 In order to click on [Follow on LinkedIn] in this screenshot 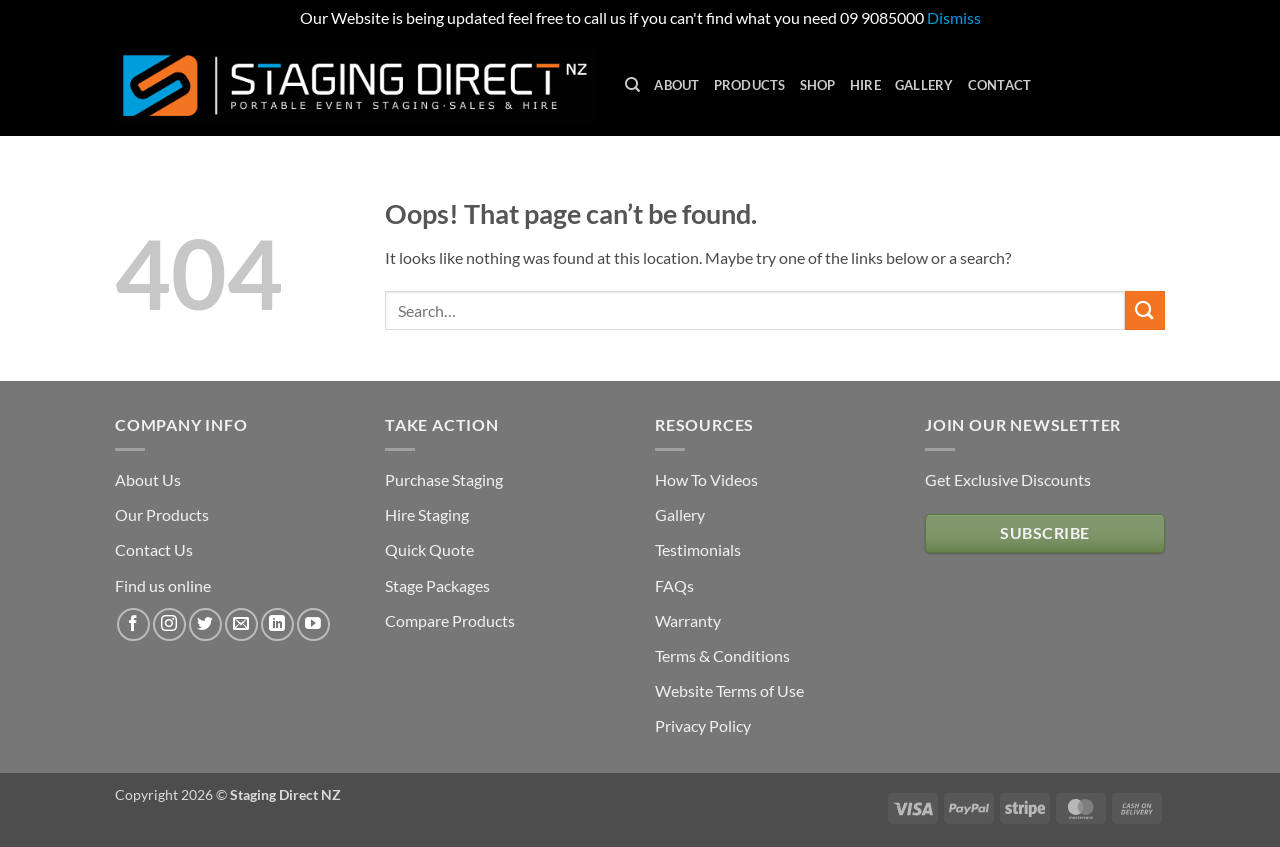, I will do `click(277, 624)`.